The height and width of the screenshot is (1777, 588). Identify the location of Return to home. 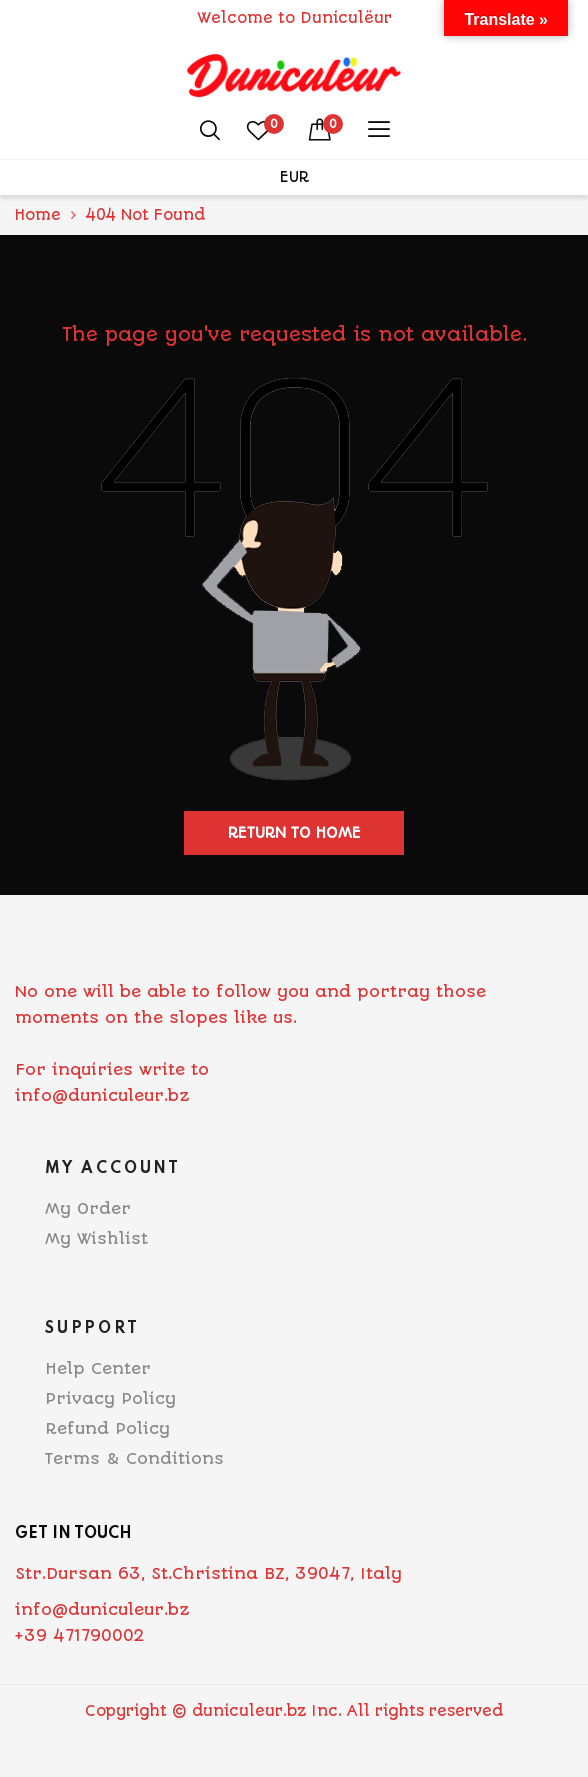
(294, 833).